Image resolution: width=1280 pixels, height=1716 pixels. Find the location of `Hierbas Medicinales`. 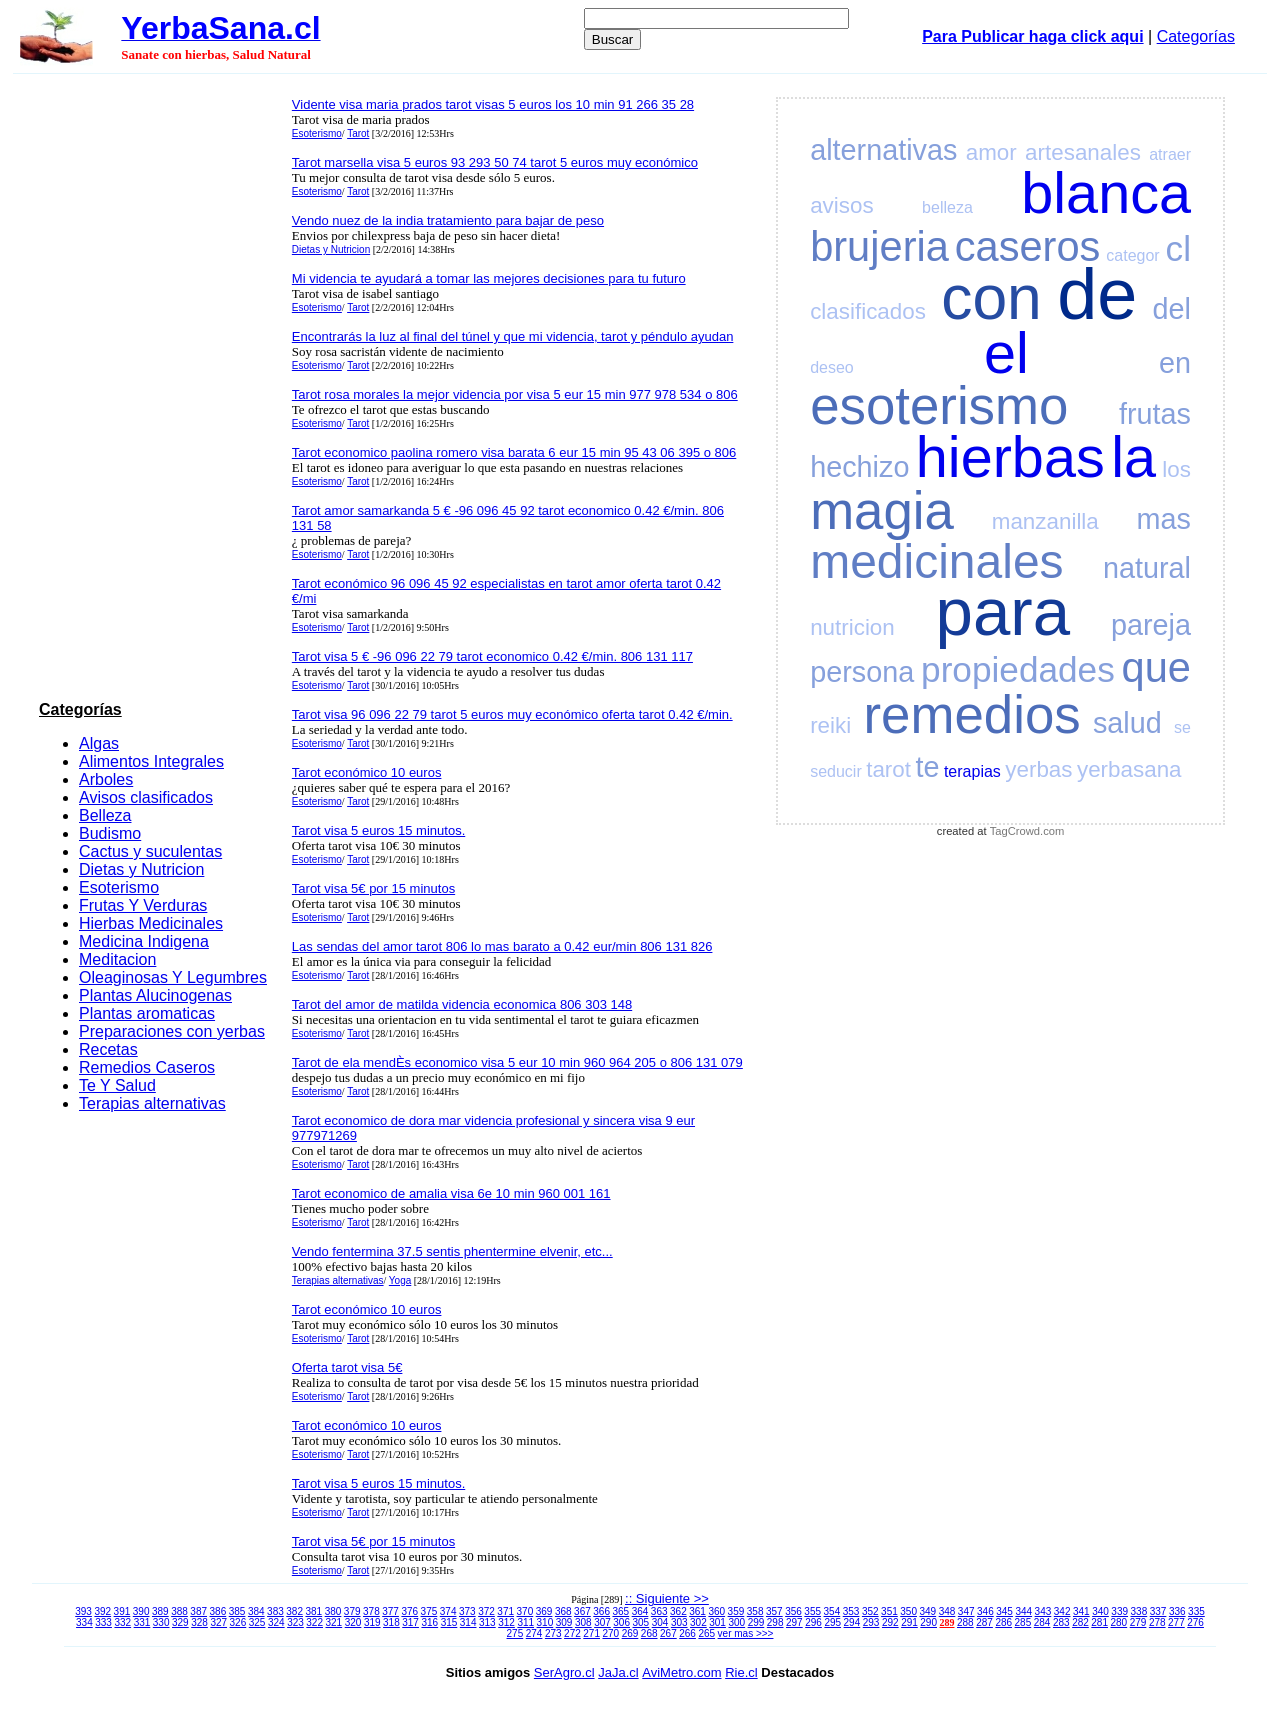

Hierbas Medicinales is located at coordinates (151, 923).